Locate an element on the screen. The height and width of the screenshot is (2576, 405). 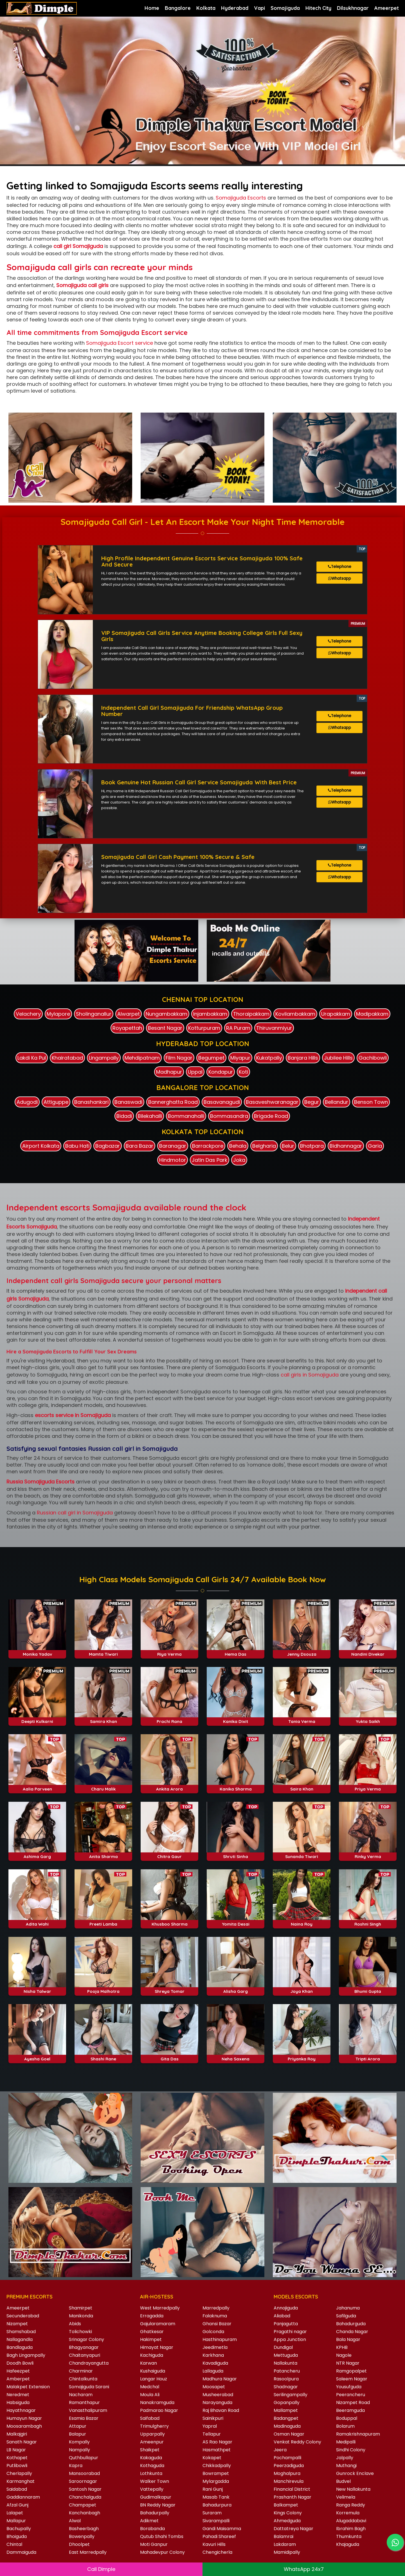
Chanchalguda is located at coordinates (85, 2492).